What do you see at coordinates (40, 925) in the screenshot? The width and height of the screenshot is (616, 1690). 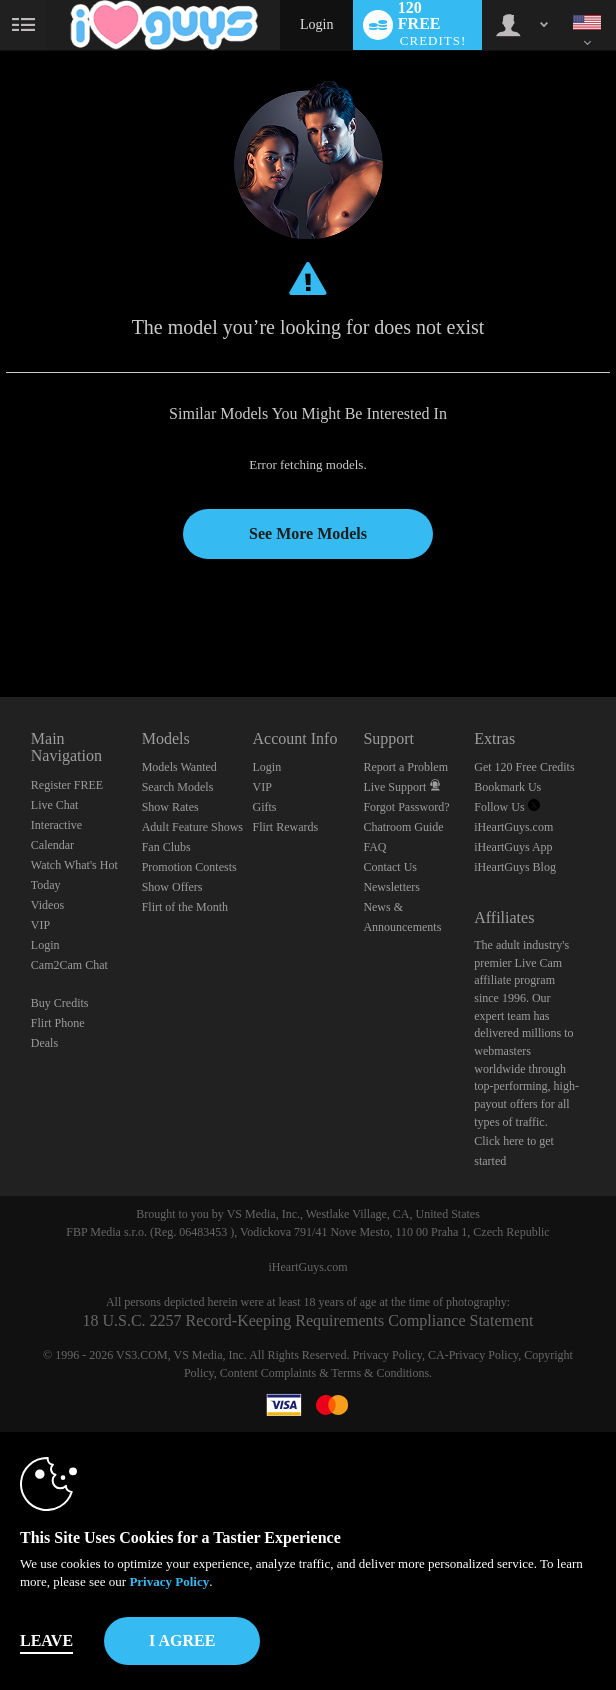 I see `VIP` at bounding box center [40, 925].